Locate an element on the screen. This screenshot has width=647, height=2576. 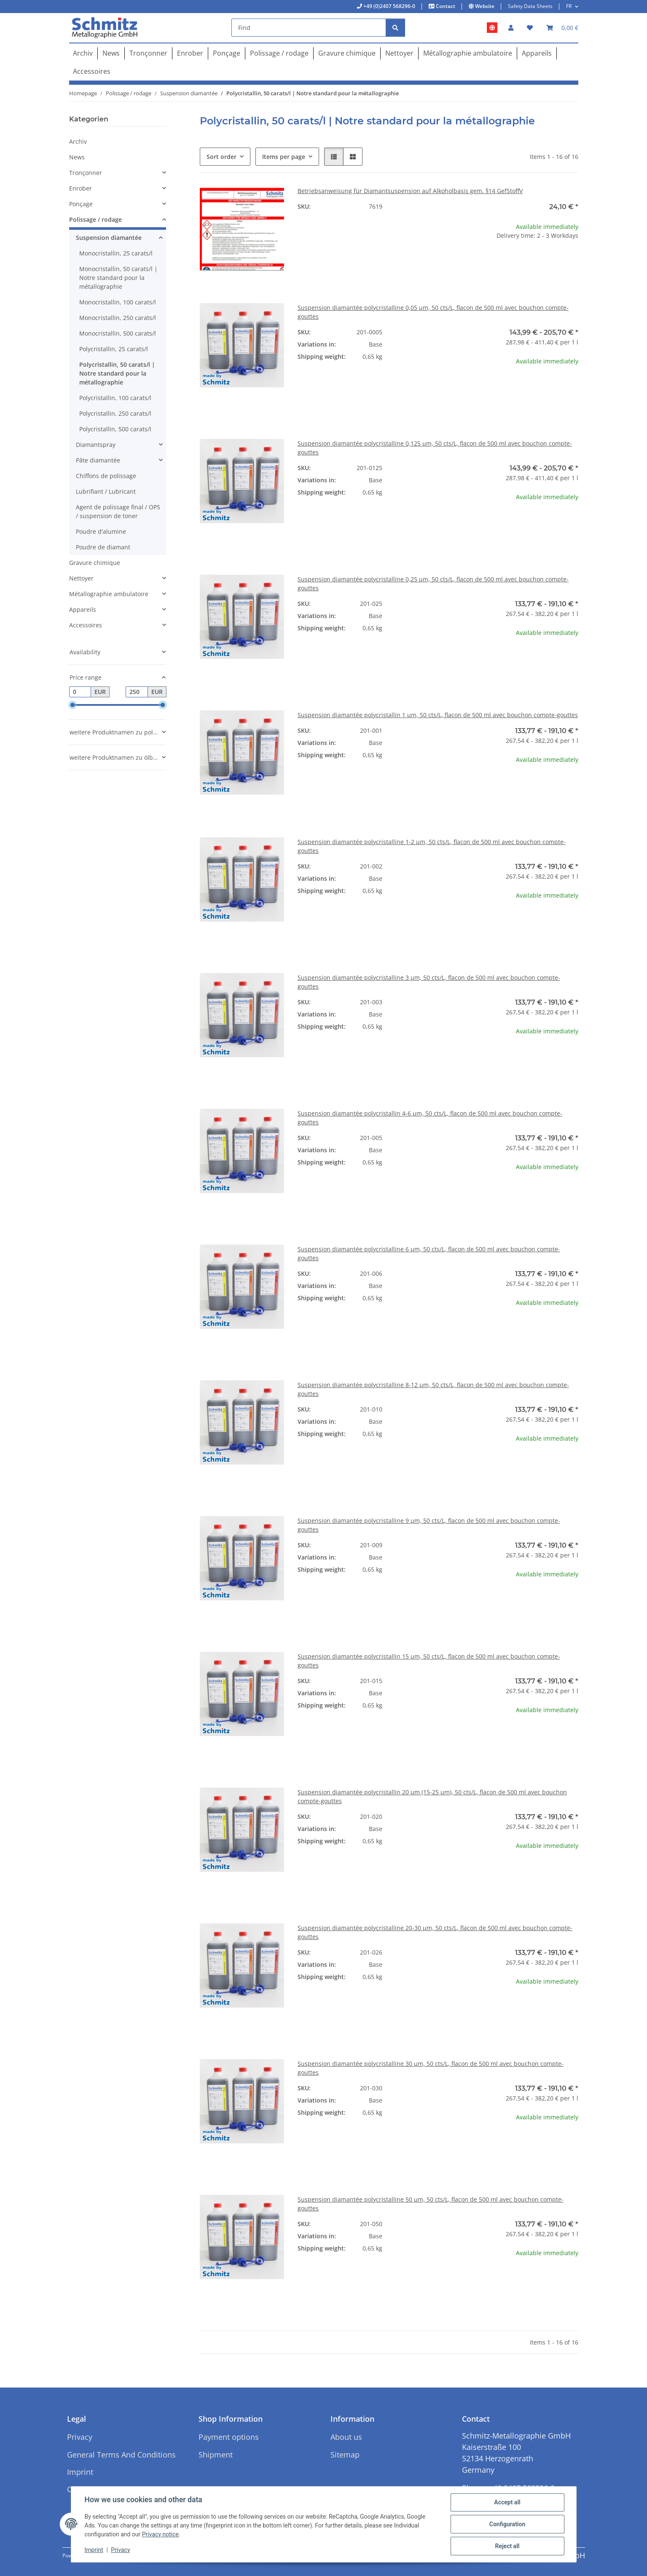
[Find] is located at coordinates (308, 28).